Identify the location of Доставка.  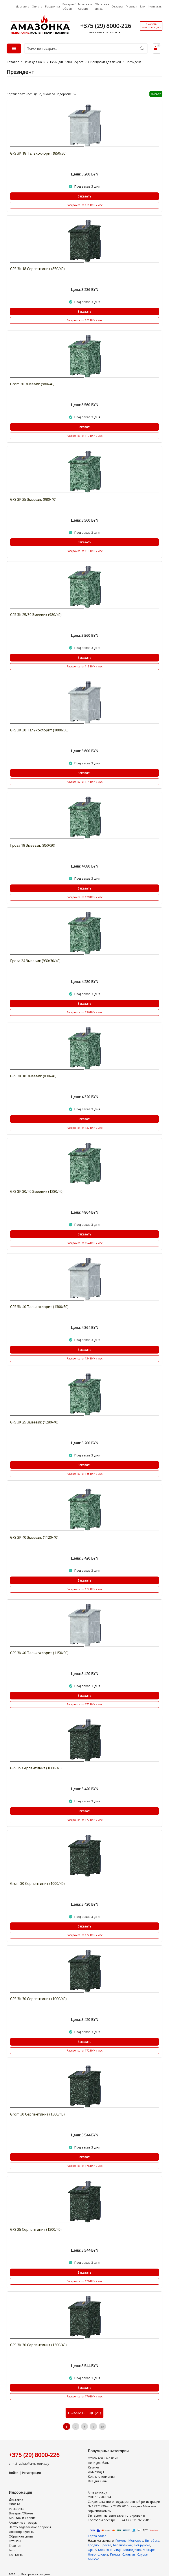
(22, 6).